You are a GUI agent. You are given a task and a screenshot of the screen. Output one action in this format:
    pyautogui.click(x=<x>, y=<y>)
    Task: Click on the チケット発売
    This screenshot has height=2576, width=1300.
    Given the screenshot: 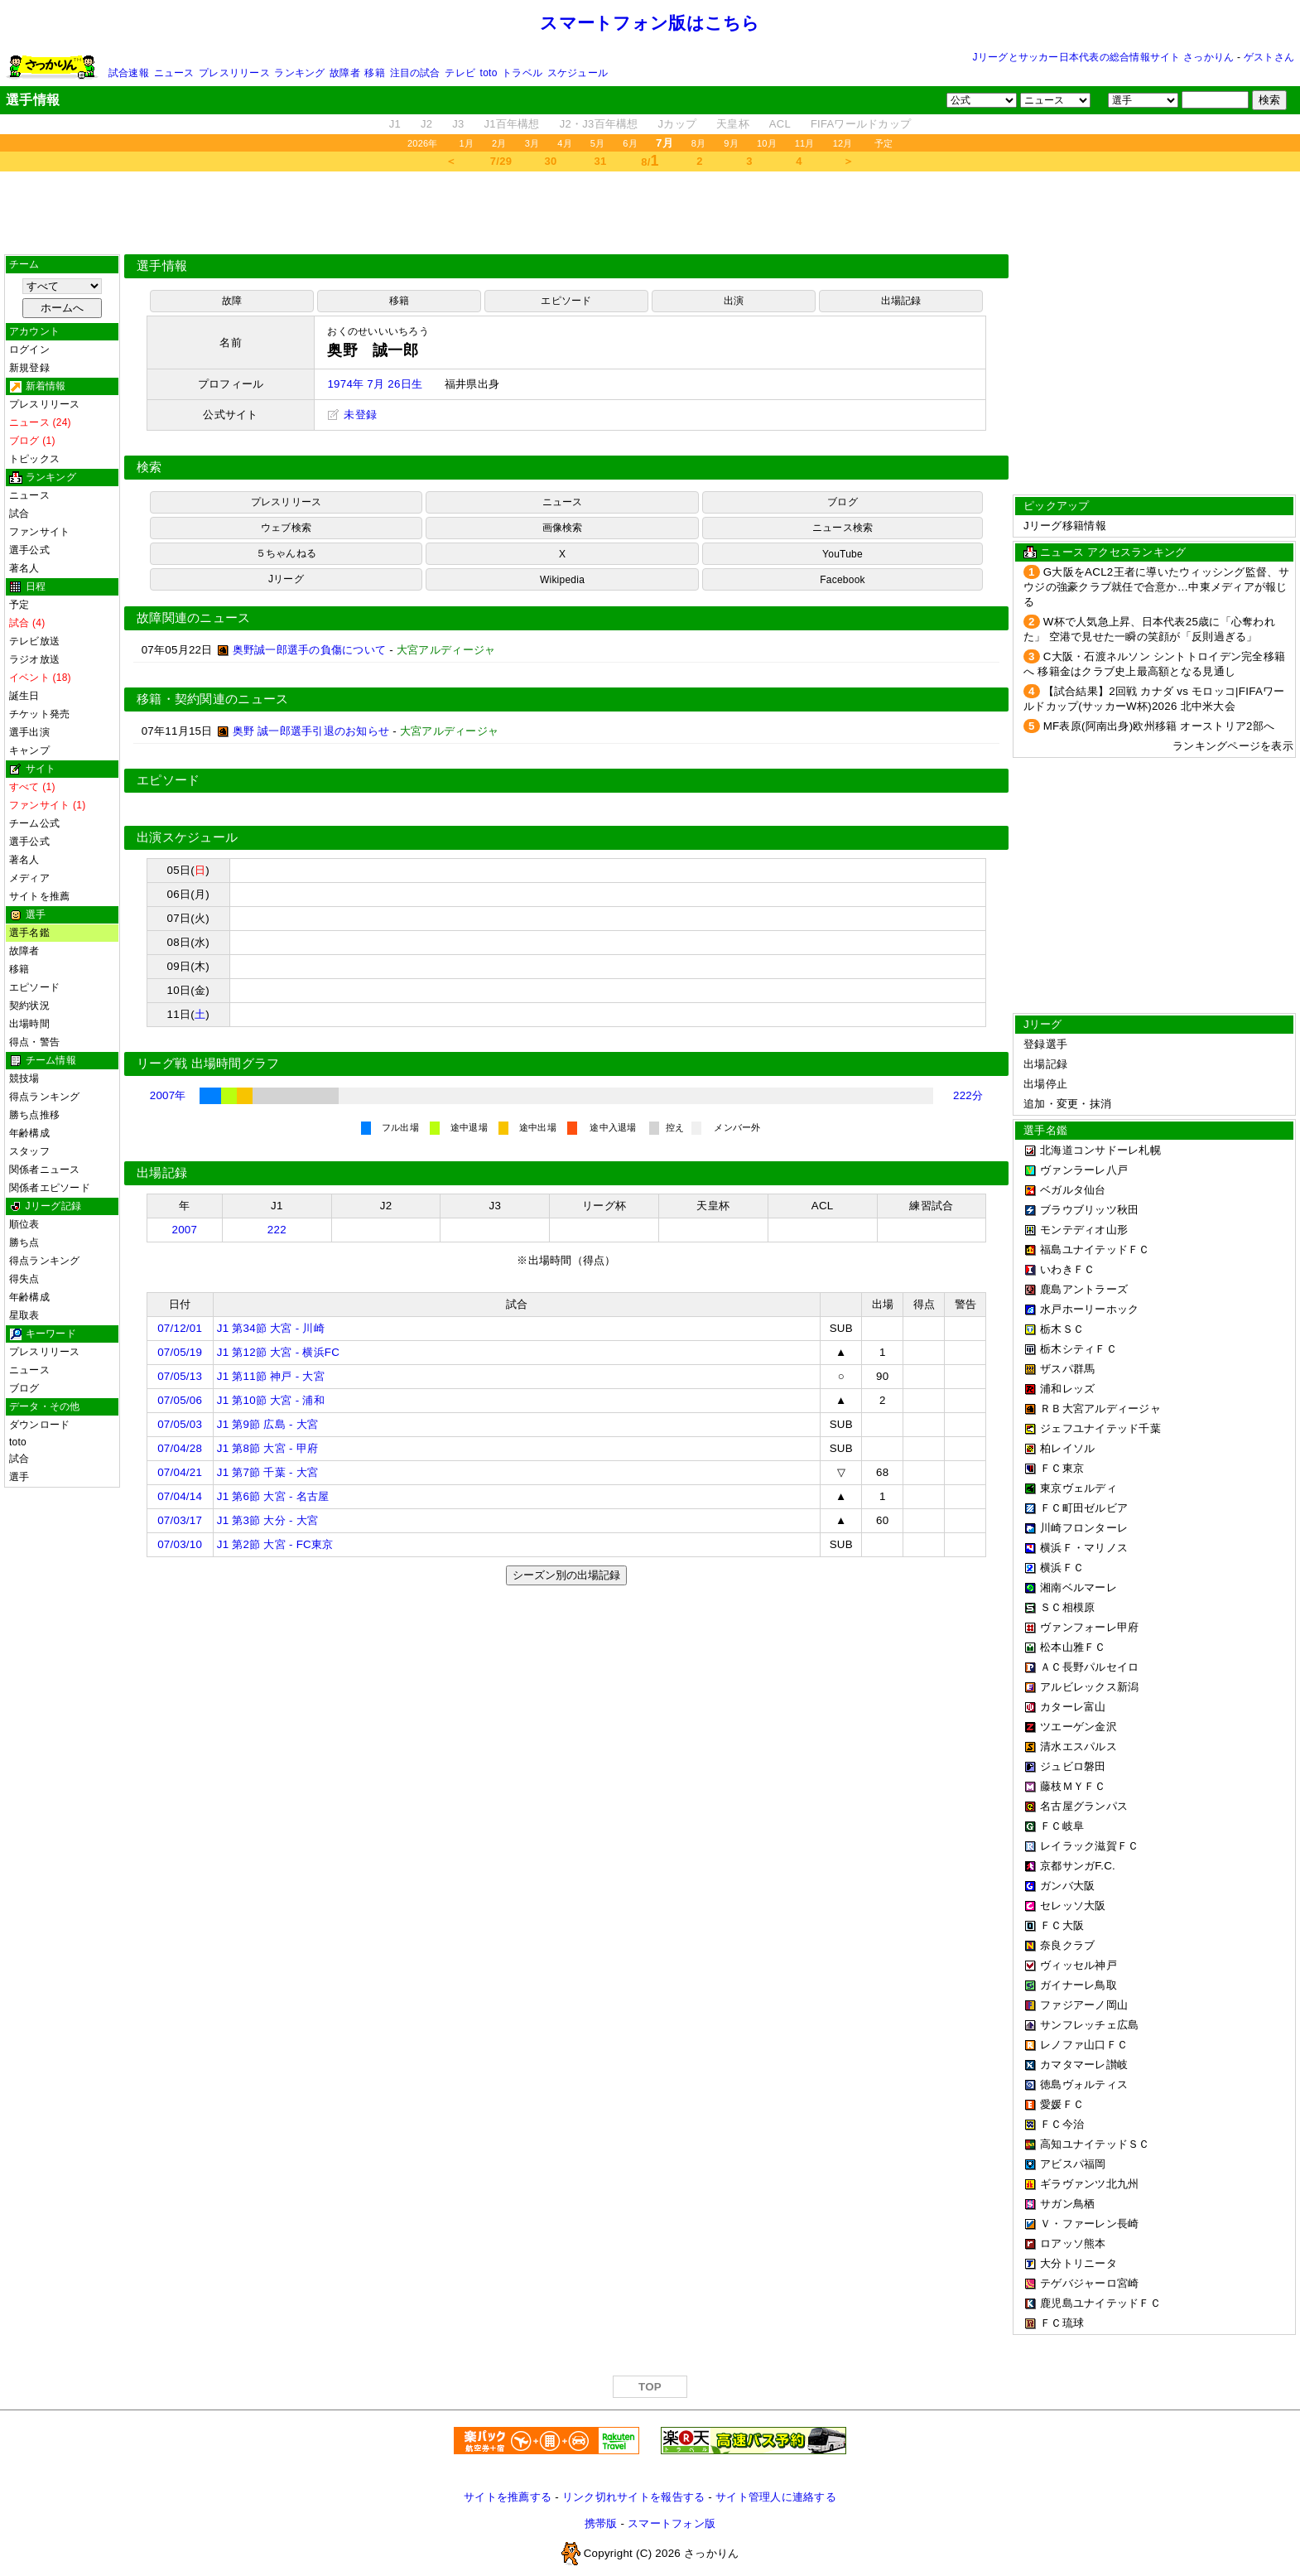 What is the action you would take?
    pyautogui.click(x=39, y=714)
    